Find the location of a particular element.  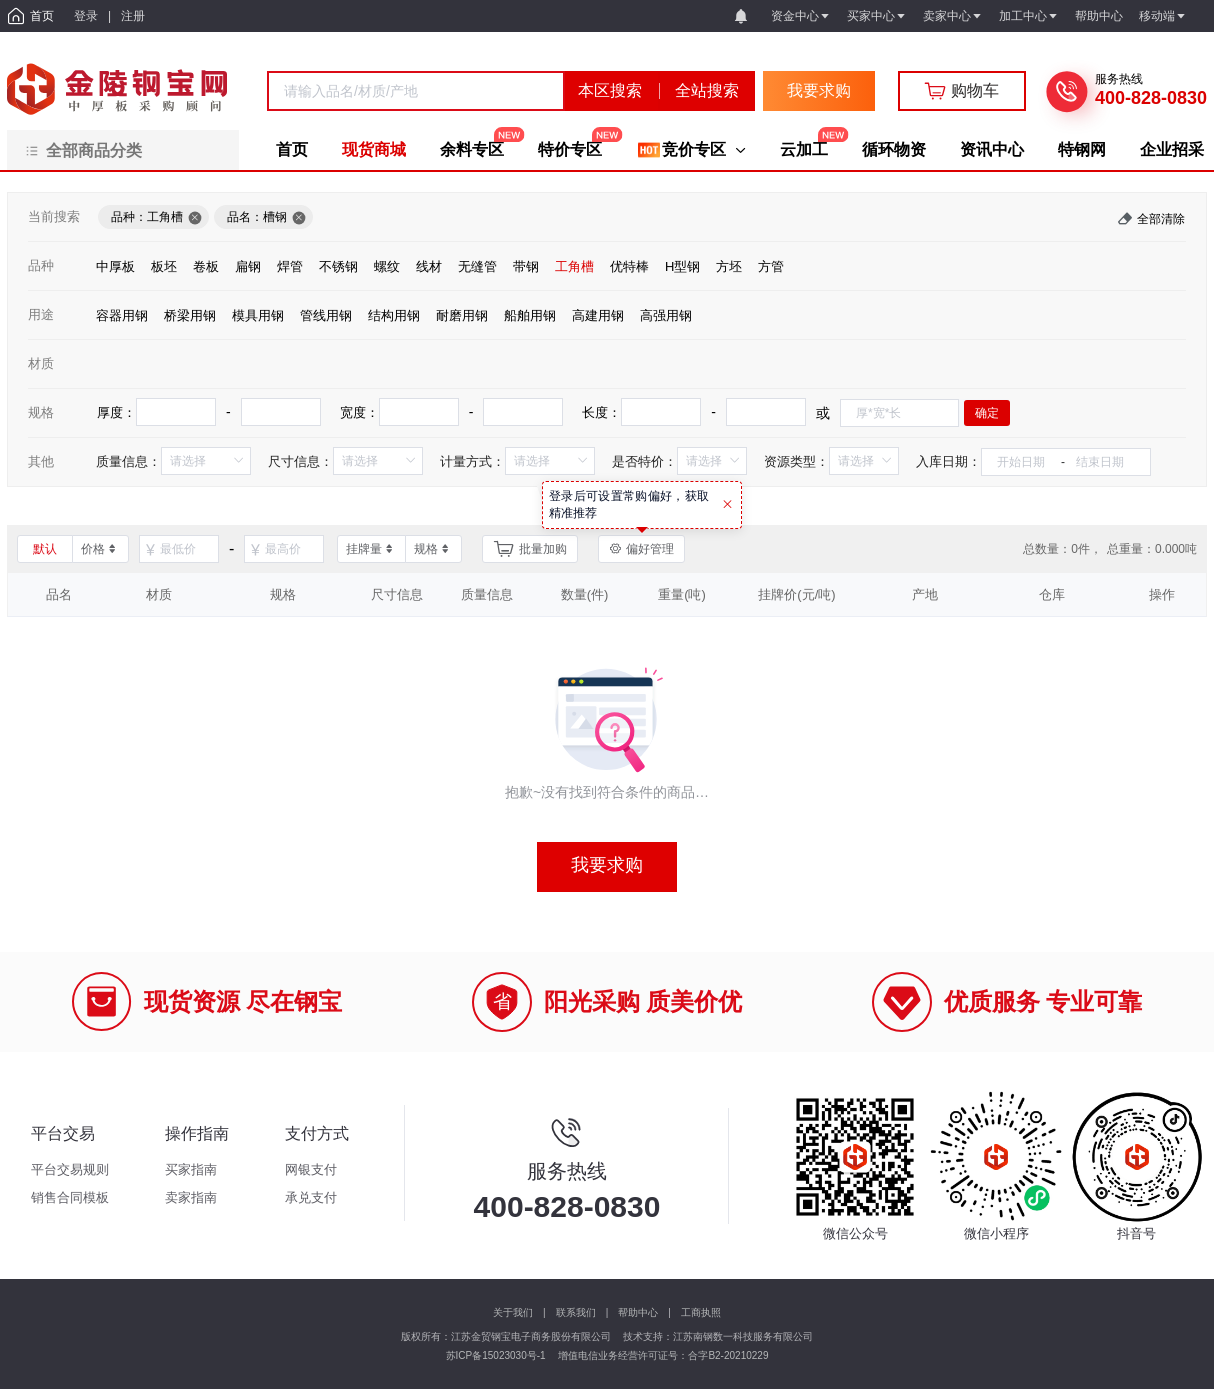

规格 is located at coordinates (41, 412).